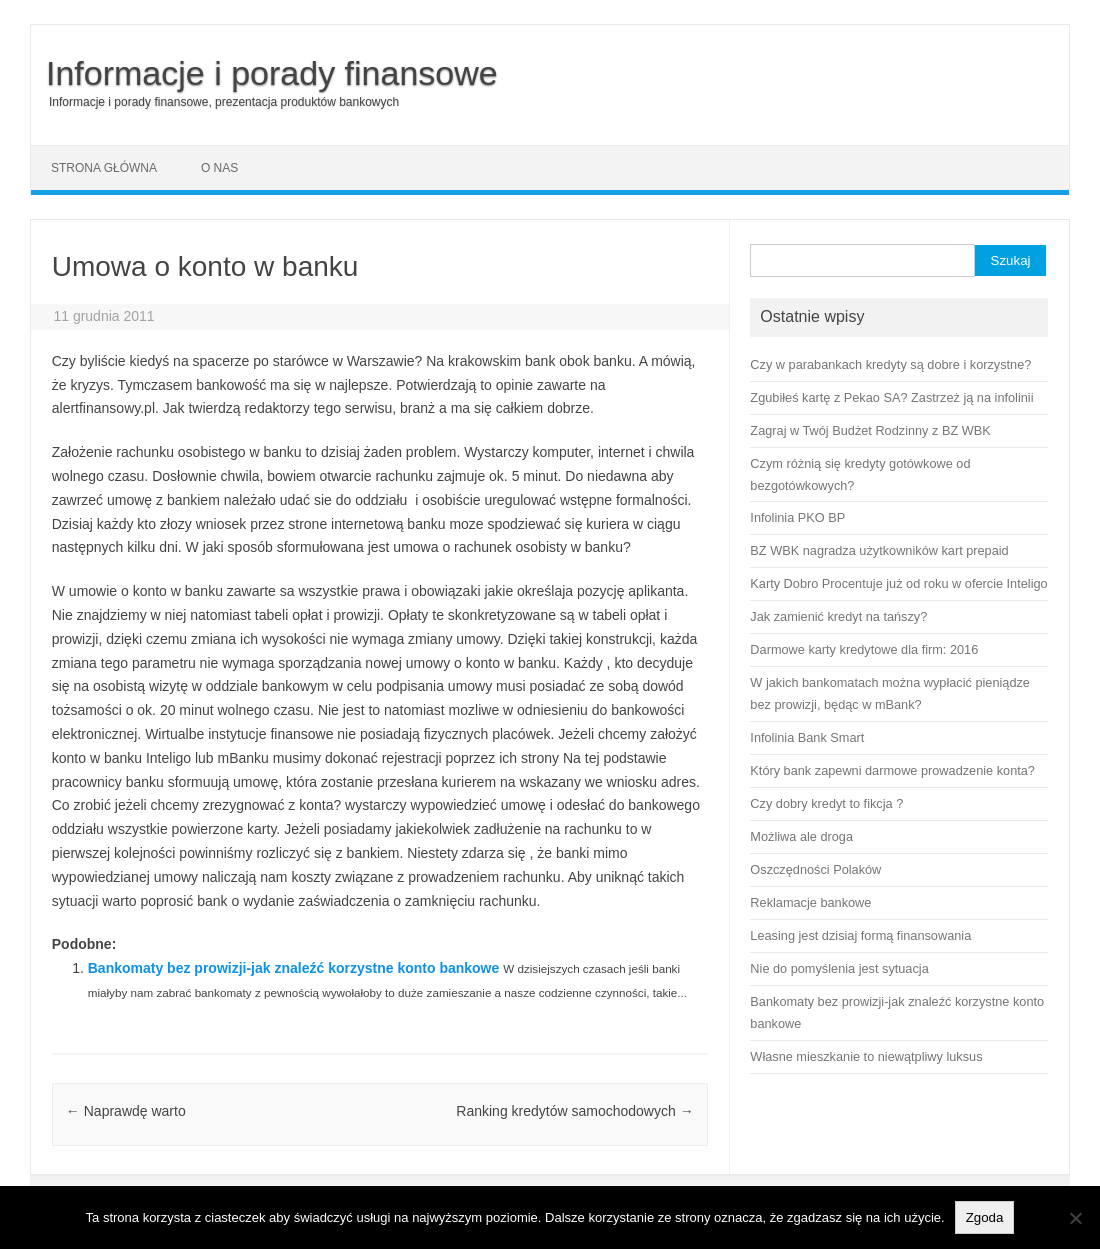 This screenshot has width=1100, height=1249. What do you see at coordinates (224, 102) in the screenshot?
I see `Informacje i porady finansowe, prezentacja produktów bankowych` at bounding box center [224, 102].